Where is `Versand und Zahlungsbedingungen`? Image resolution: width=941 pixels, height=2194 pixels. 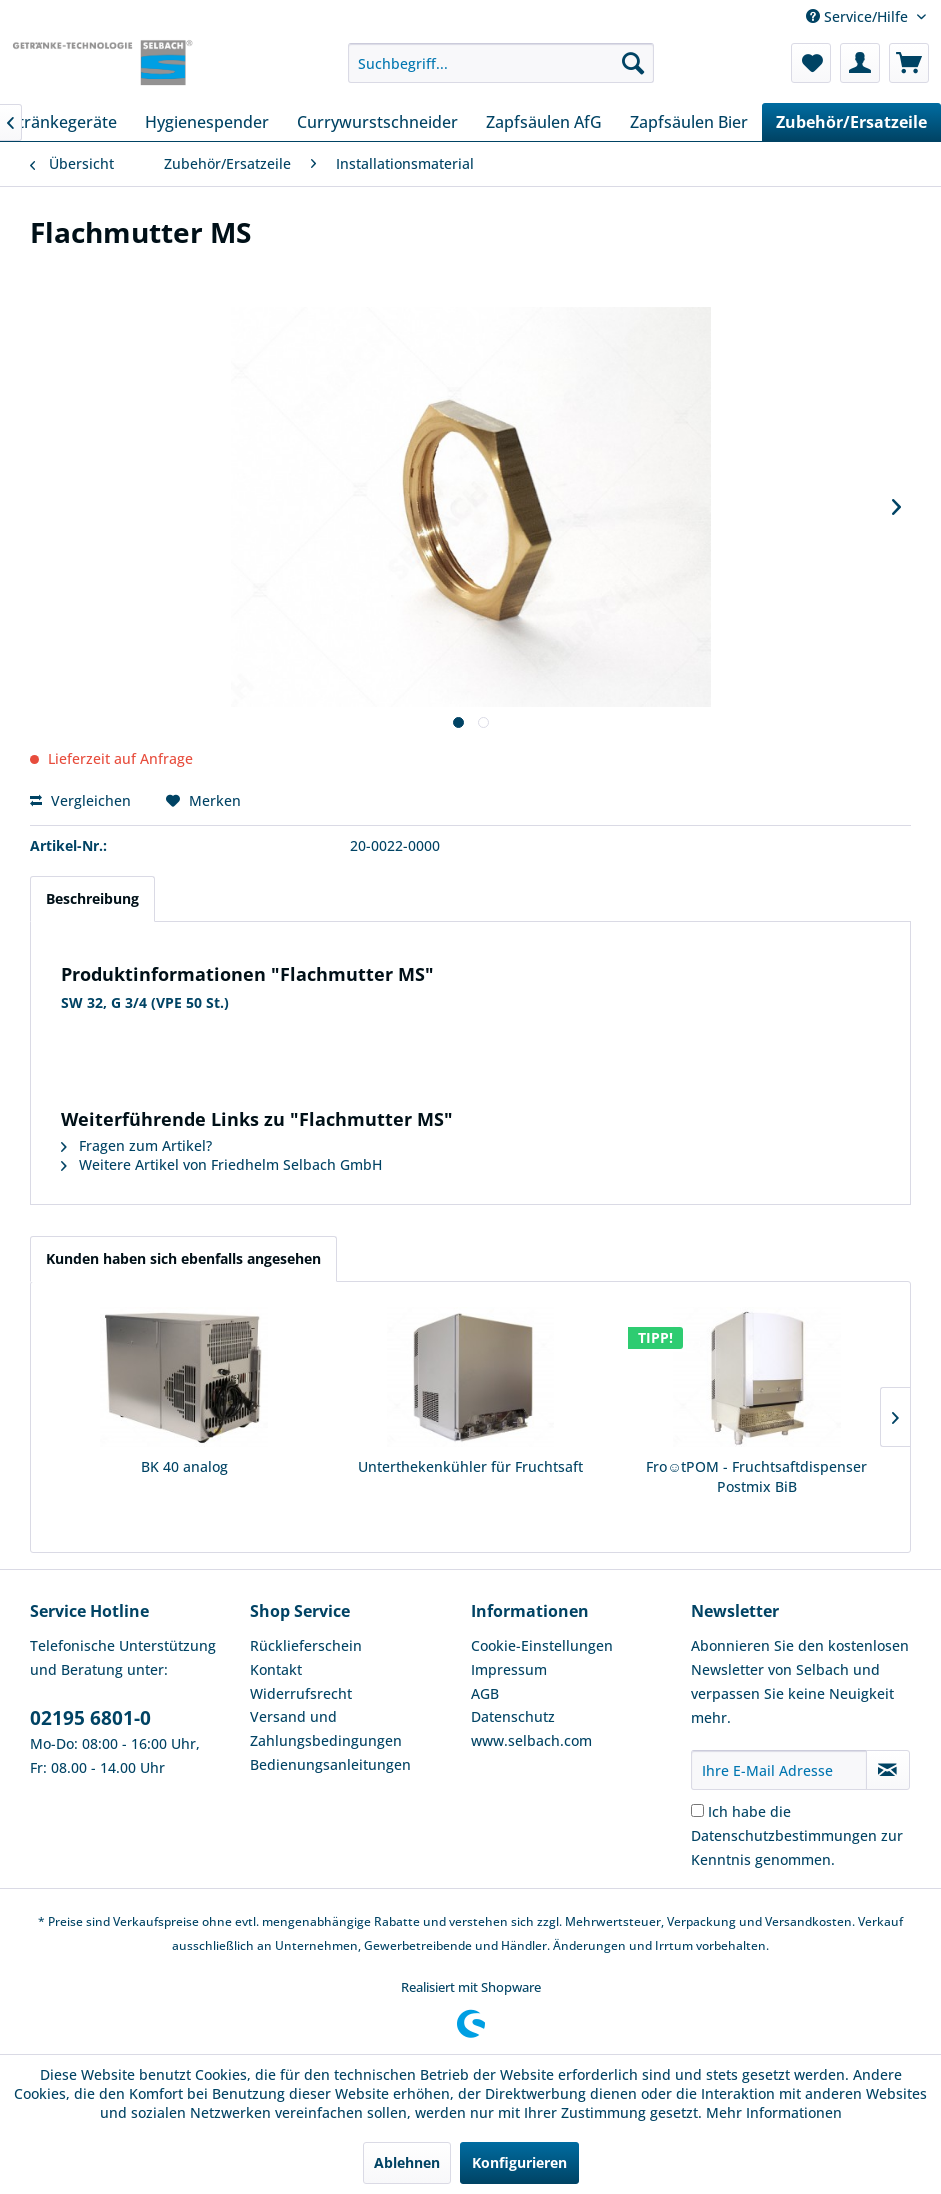 Versand und Zahlungsbedingungen is located at coordinates (326, 1728).